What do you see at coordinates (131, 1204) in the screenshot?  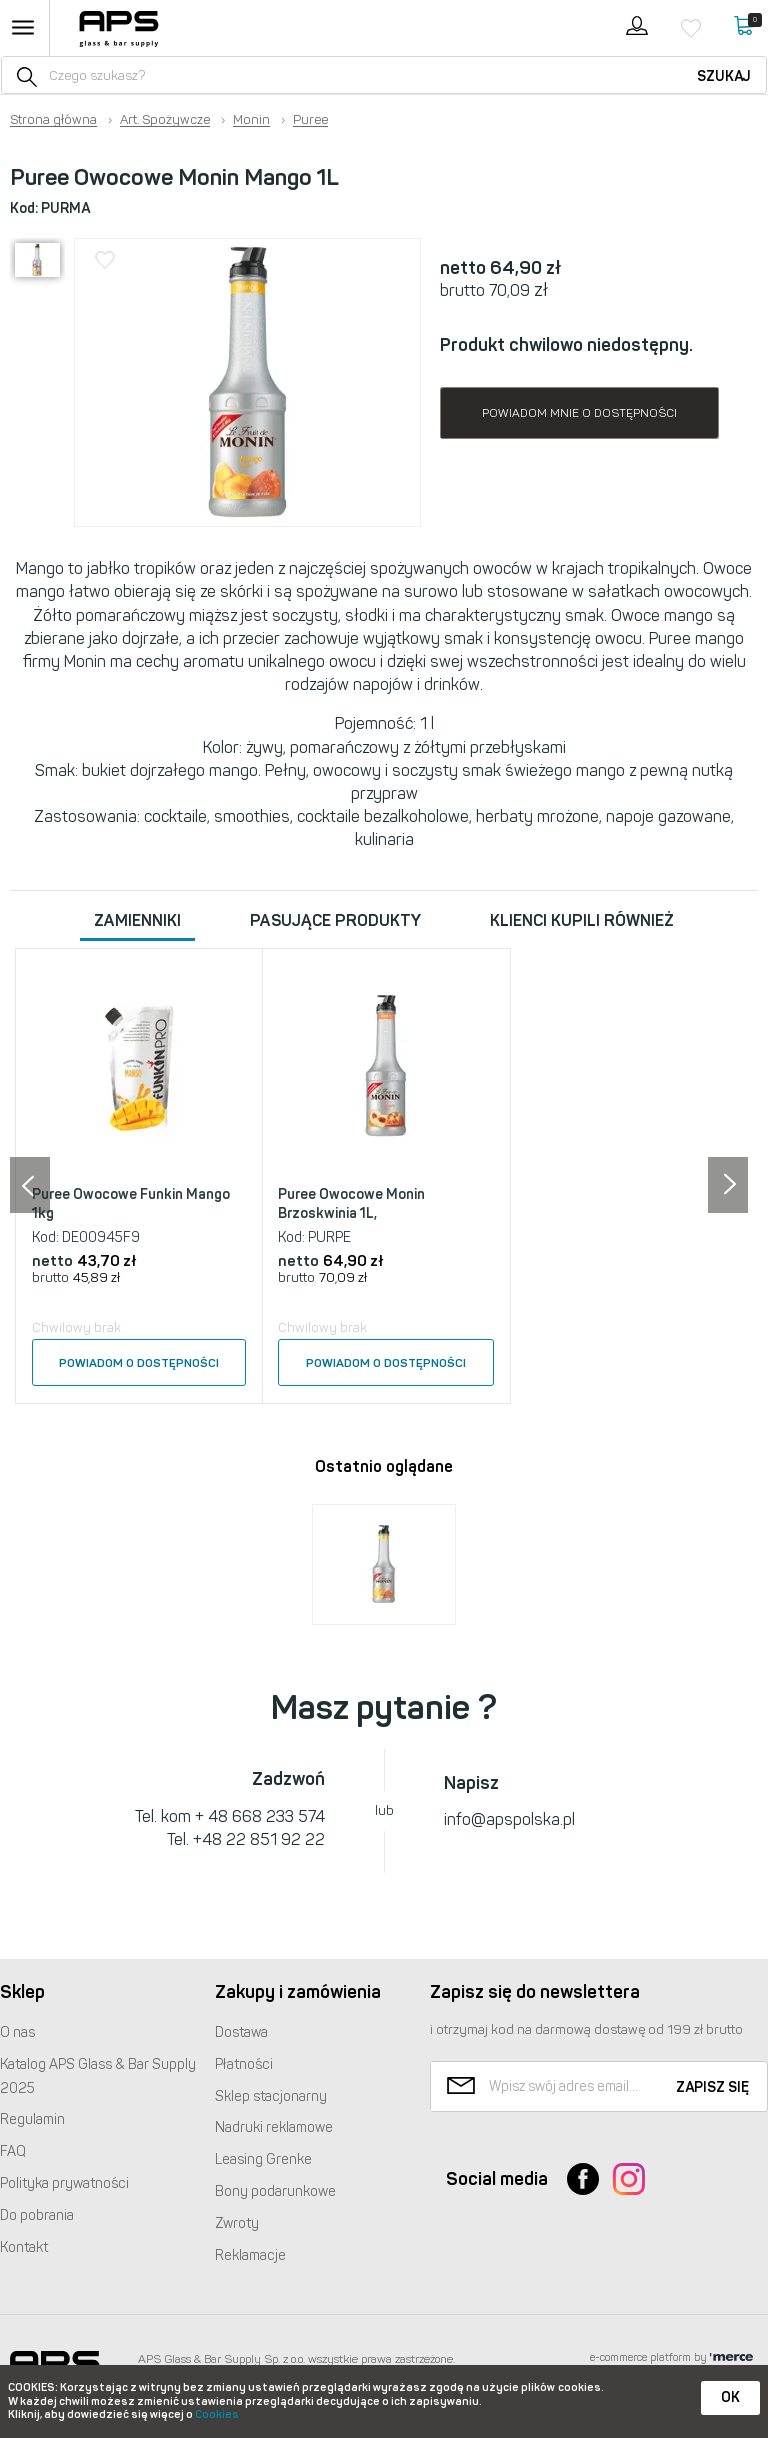 I see `Puree Owocowe Funkin Mango 1kg` at bounding box center [131, 1204].